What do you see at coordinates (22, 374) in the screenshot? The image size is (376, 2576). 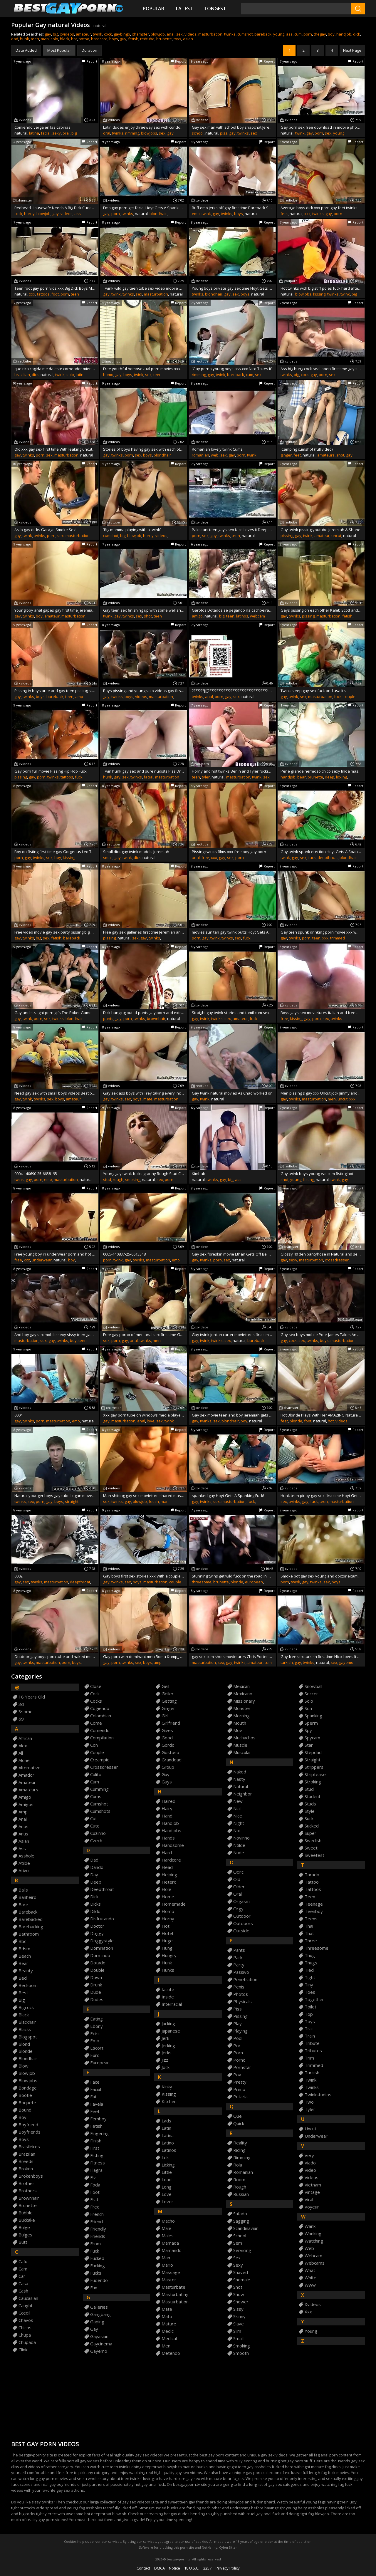 I see `brazilian` at bounding box center [22, 374].